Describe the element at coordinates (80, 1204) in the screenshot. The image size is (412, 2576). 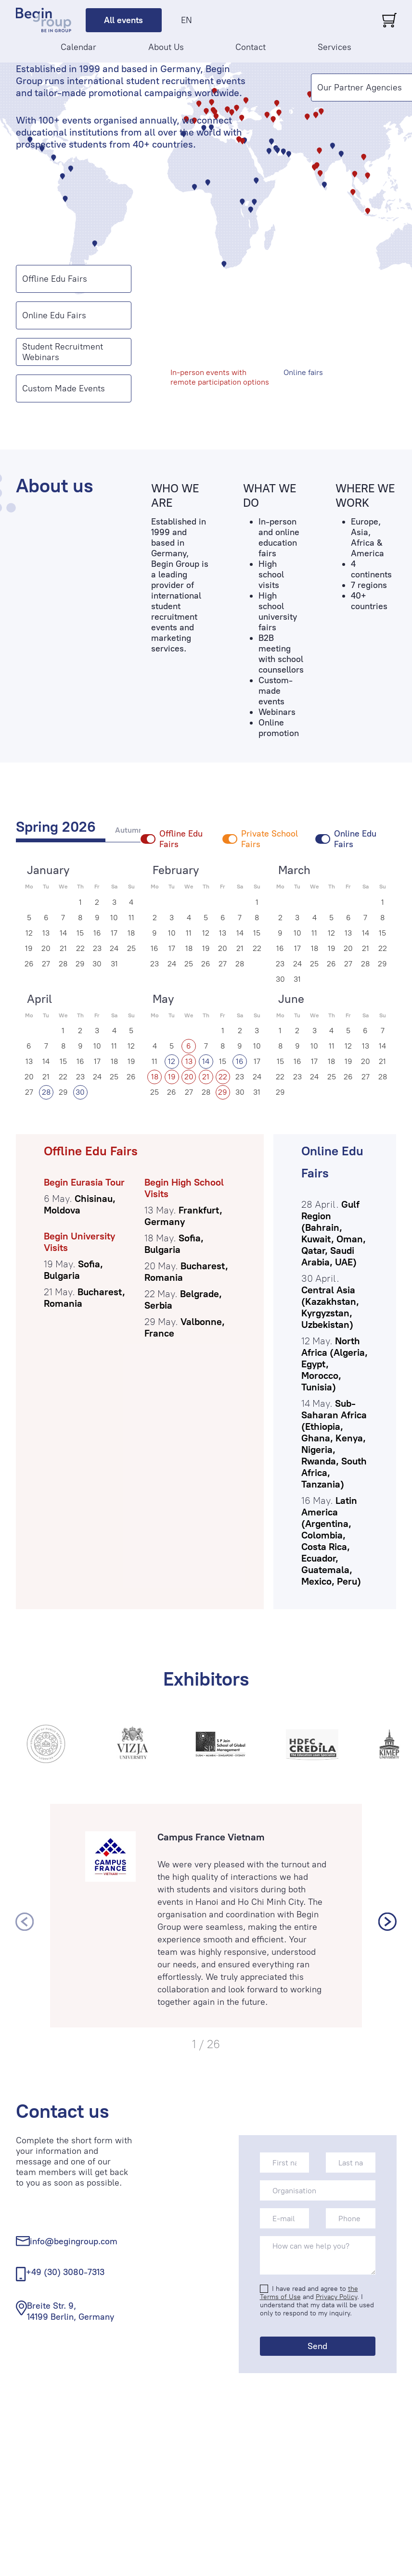
I see `Chisinau, Moldova` at that location.